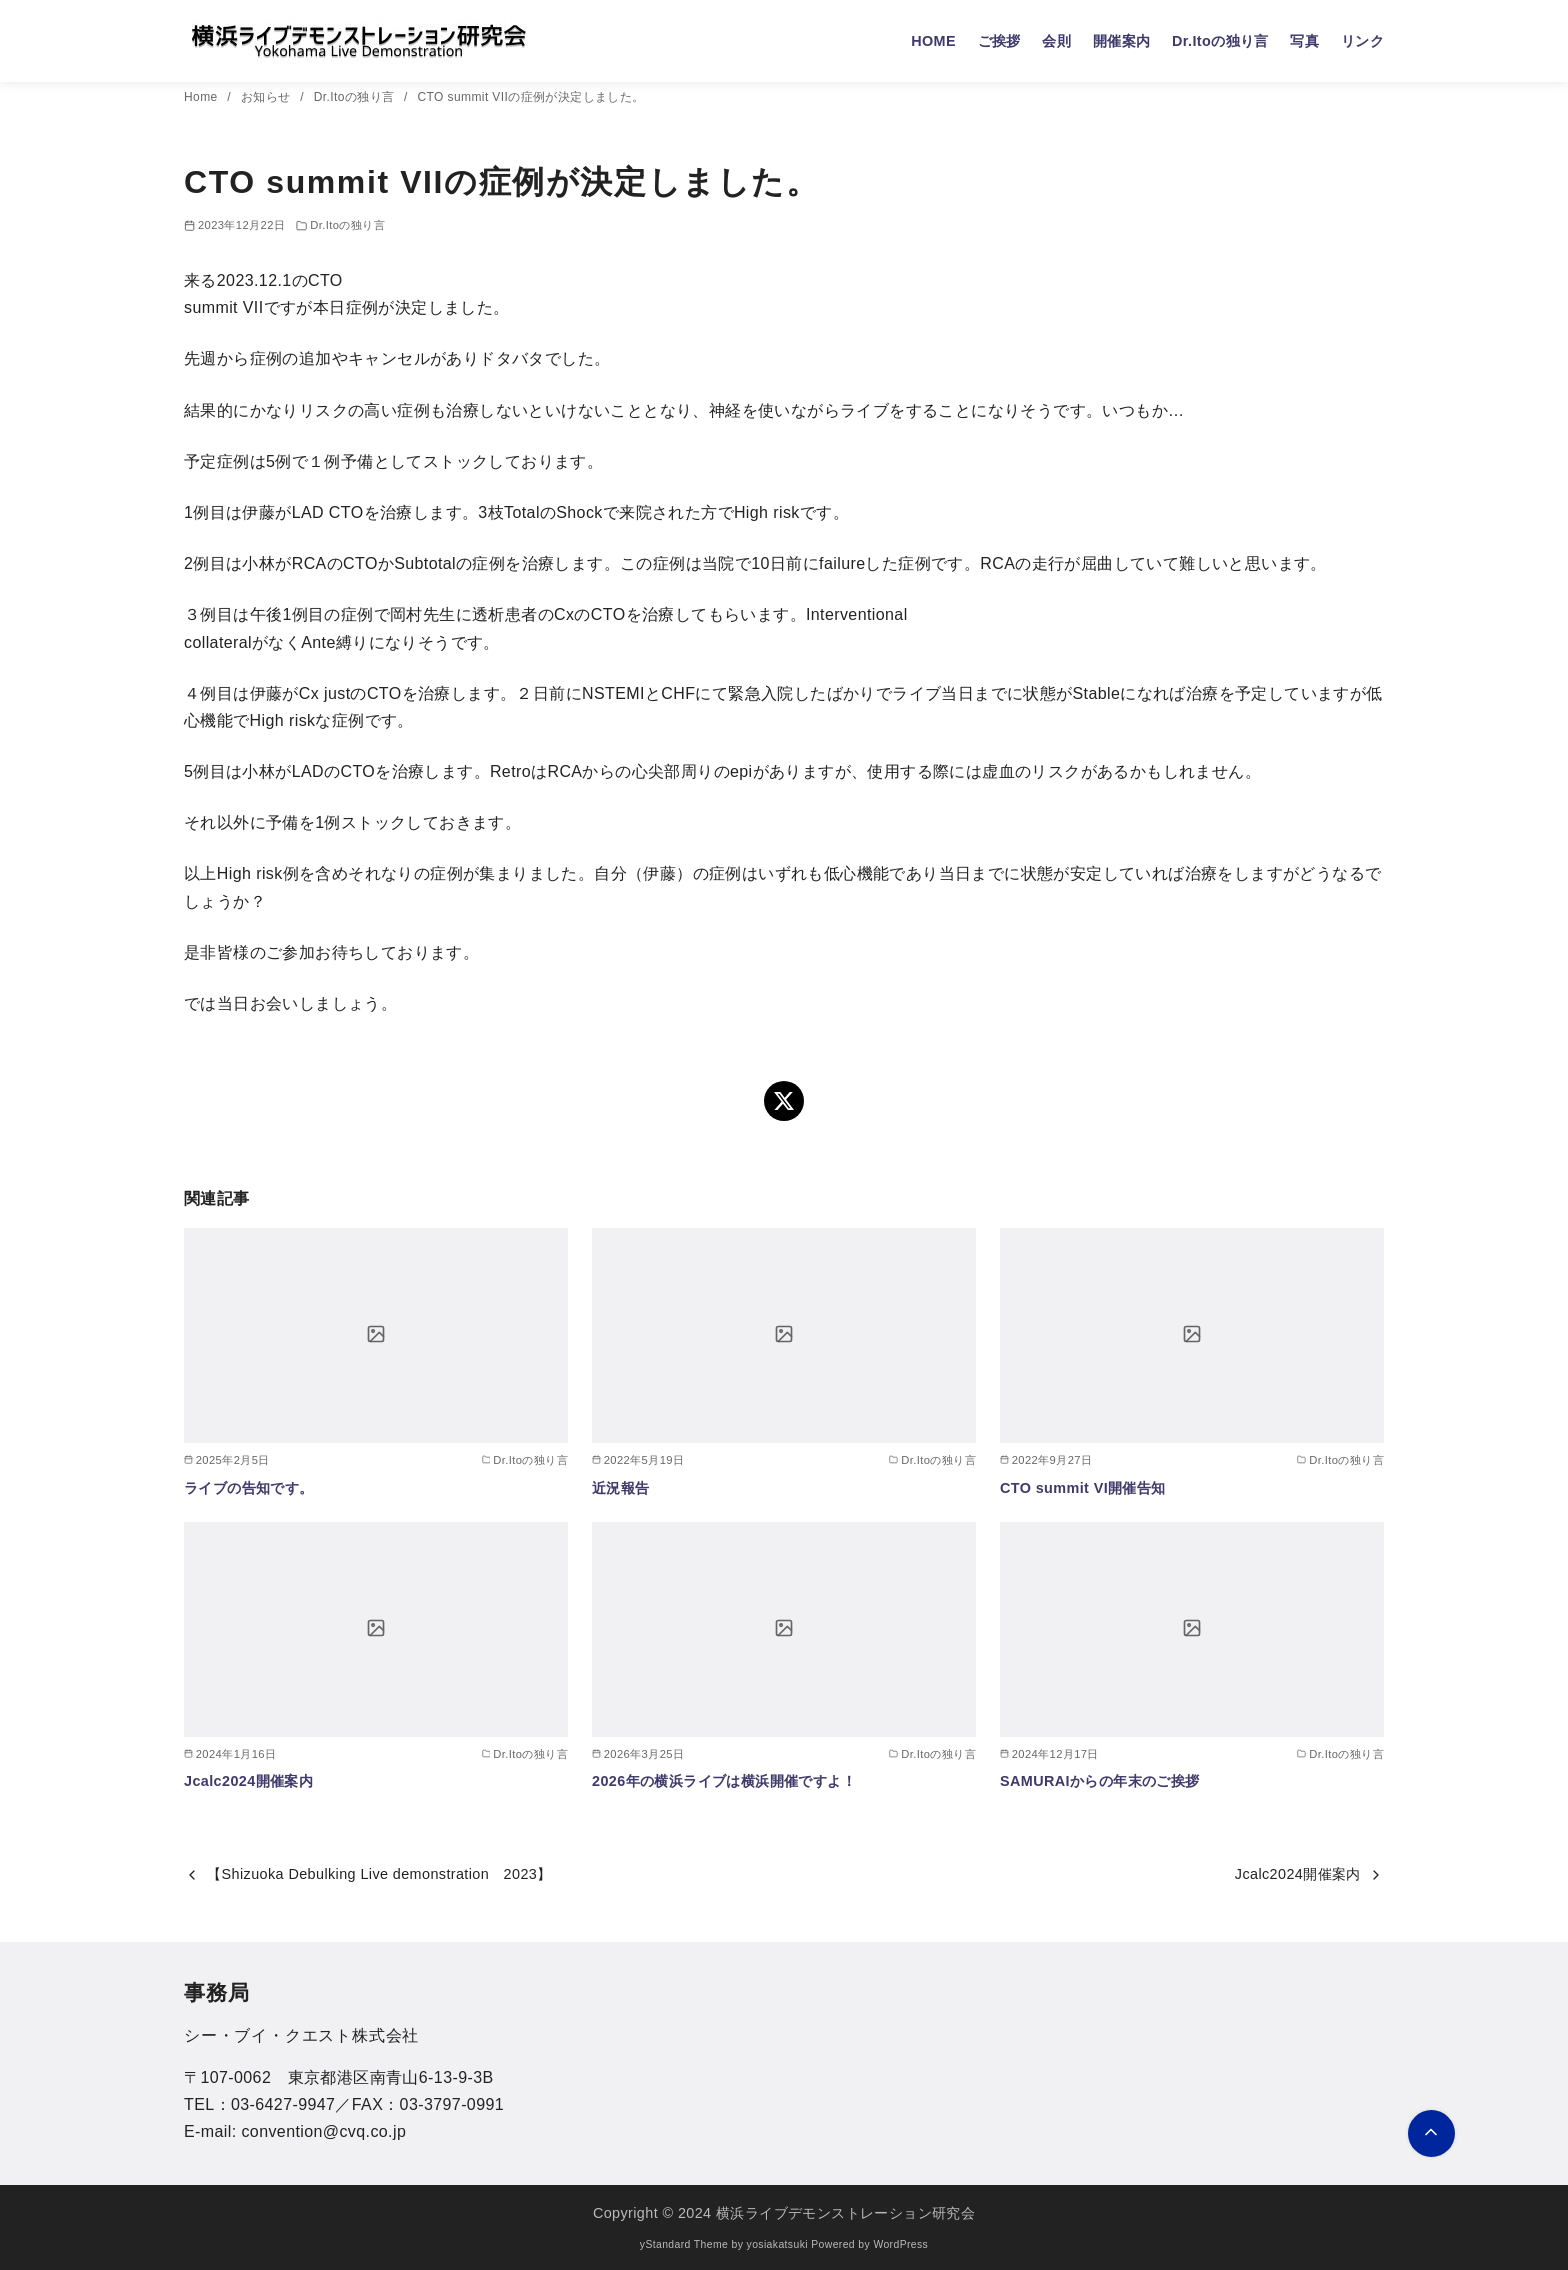 The height and width of the screenshot is (2270, 1568). Describe the element at coordinates (1431, 2133) in the screenshot. I see `[ページ先頭へ戻る]` at that location.